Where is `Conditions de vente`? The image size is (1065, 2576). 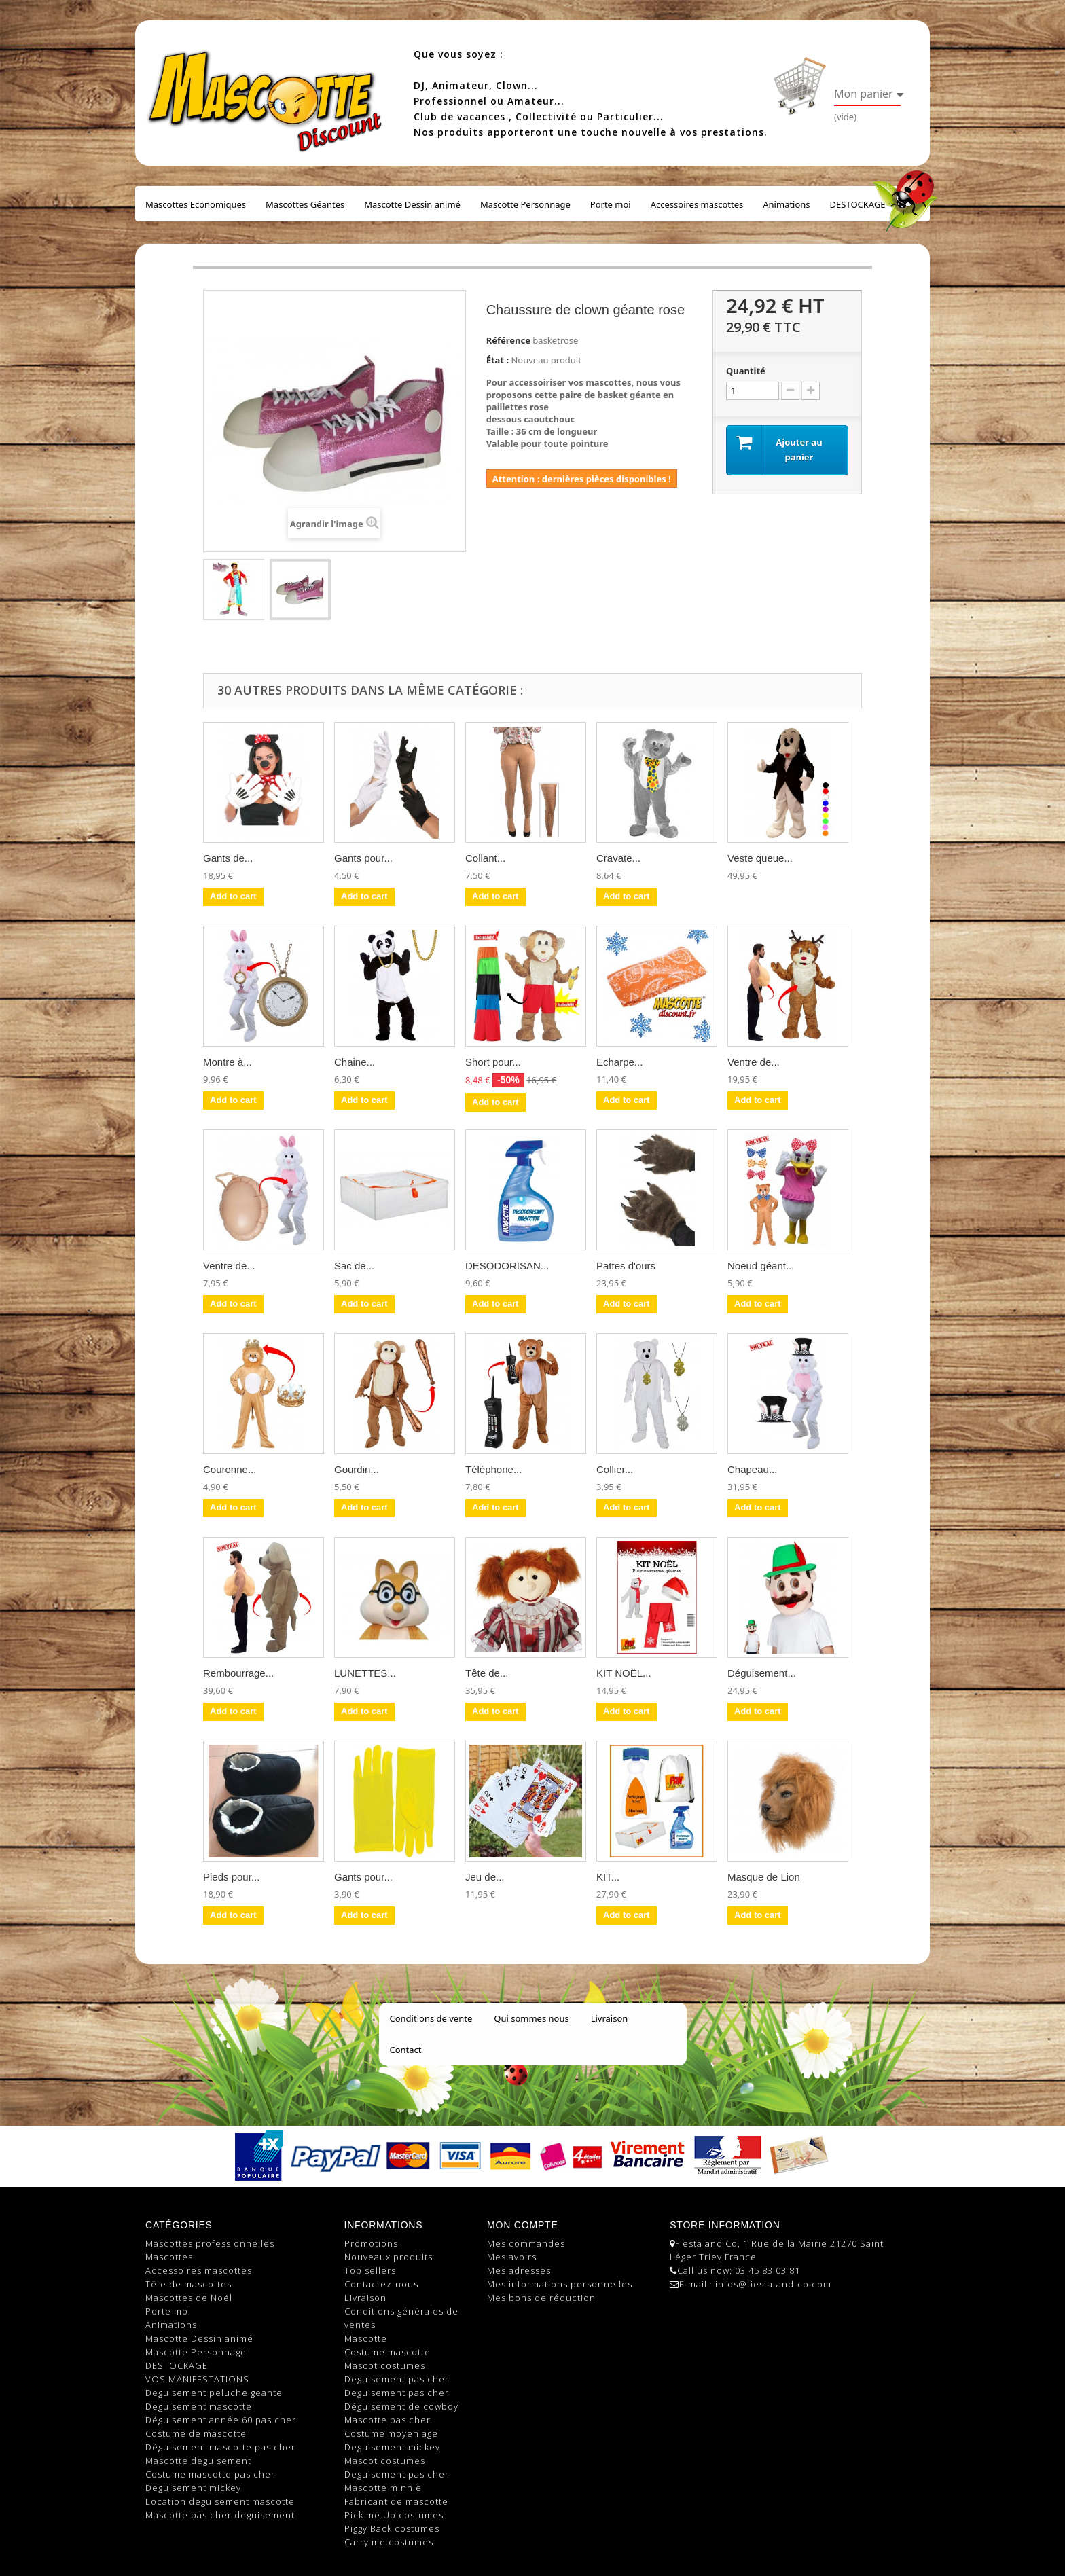
Conditions de vente is located at coordinates (431, 2018).